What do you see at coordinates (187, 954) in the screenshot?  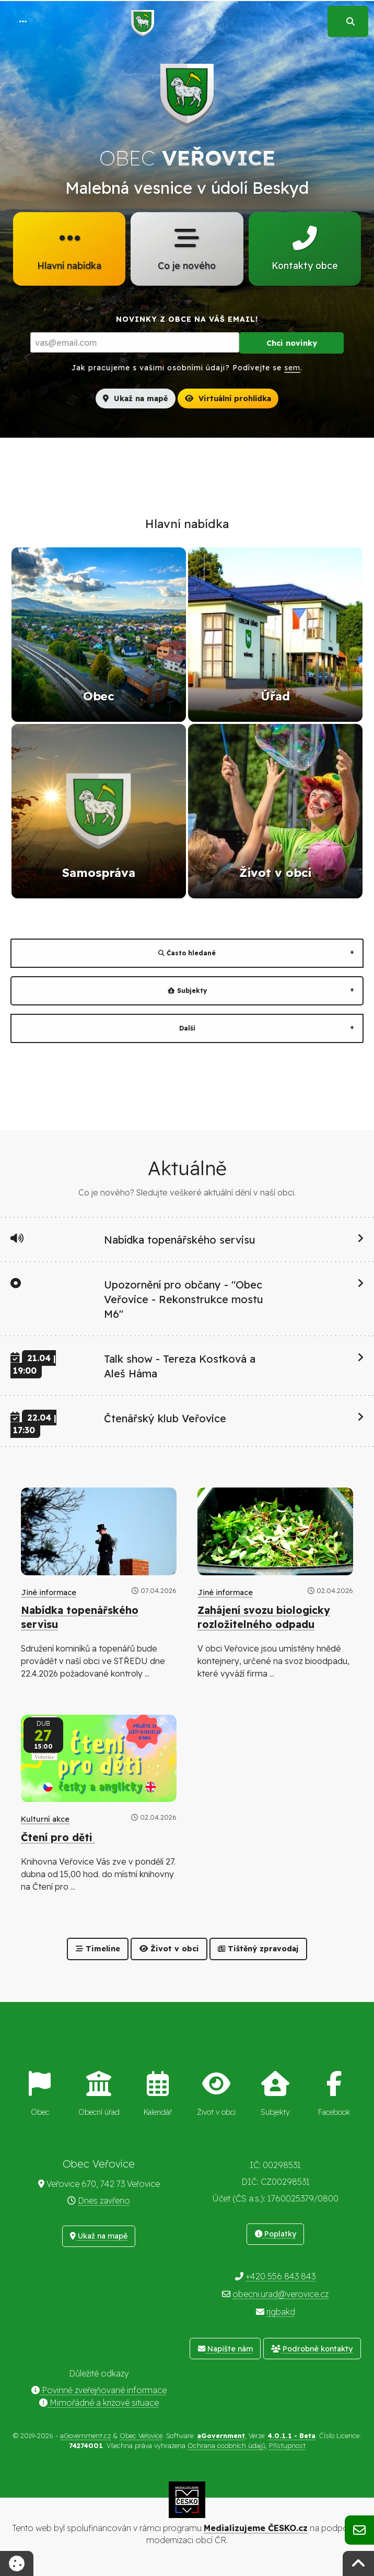 I see `Často hledané [tab]` at bounding box center [187, 954].